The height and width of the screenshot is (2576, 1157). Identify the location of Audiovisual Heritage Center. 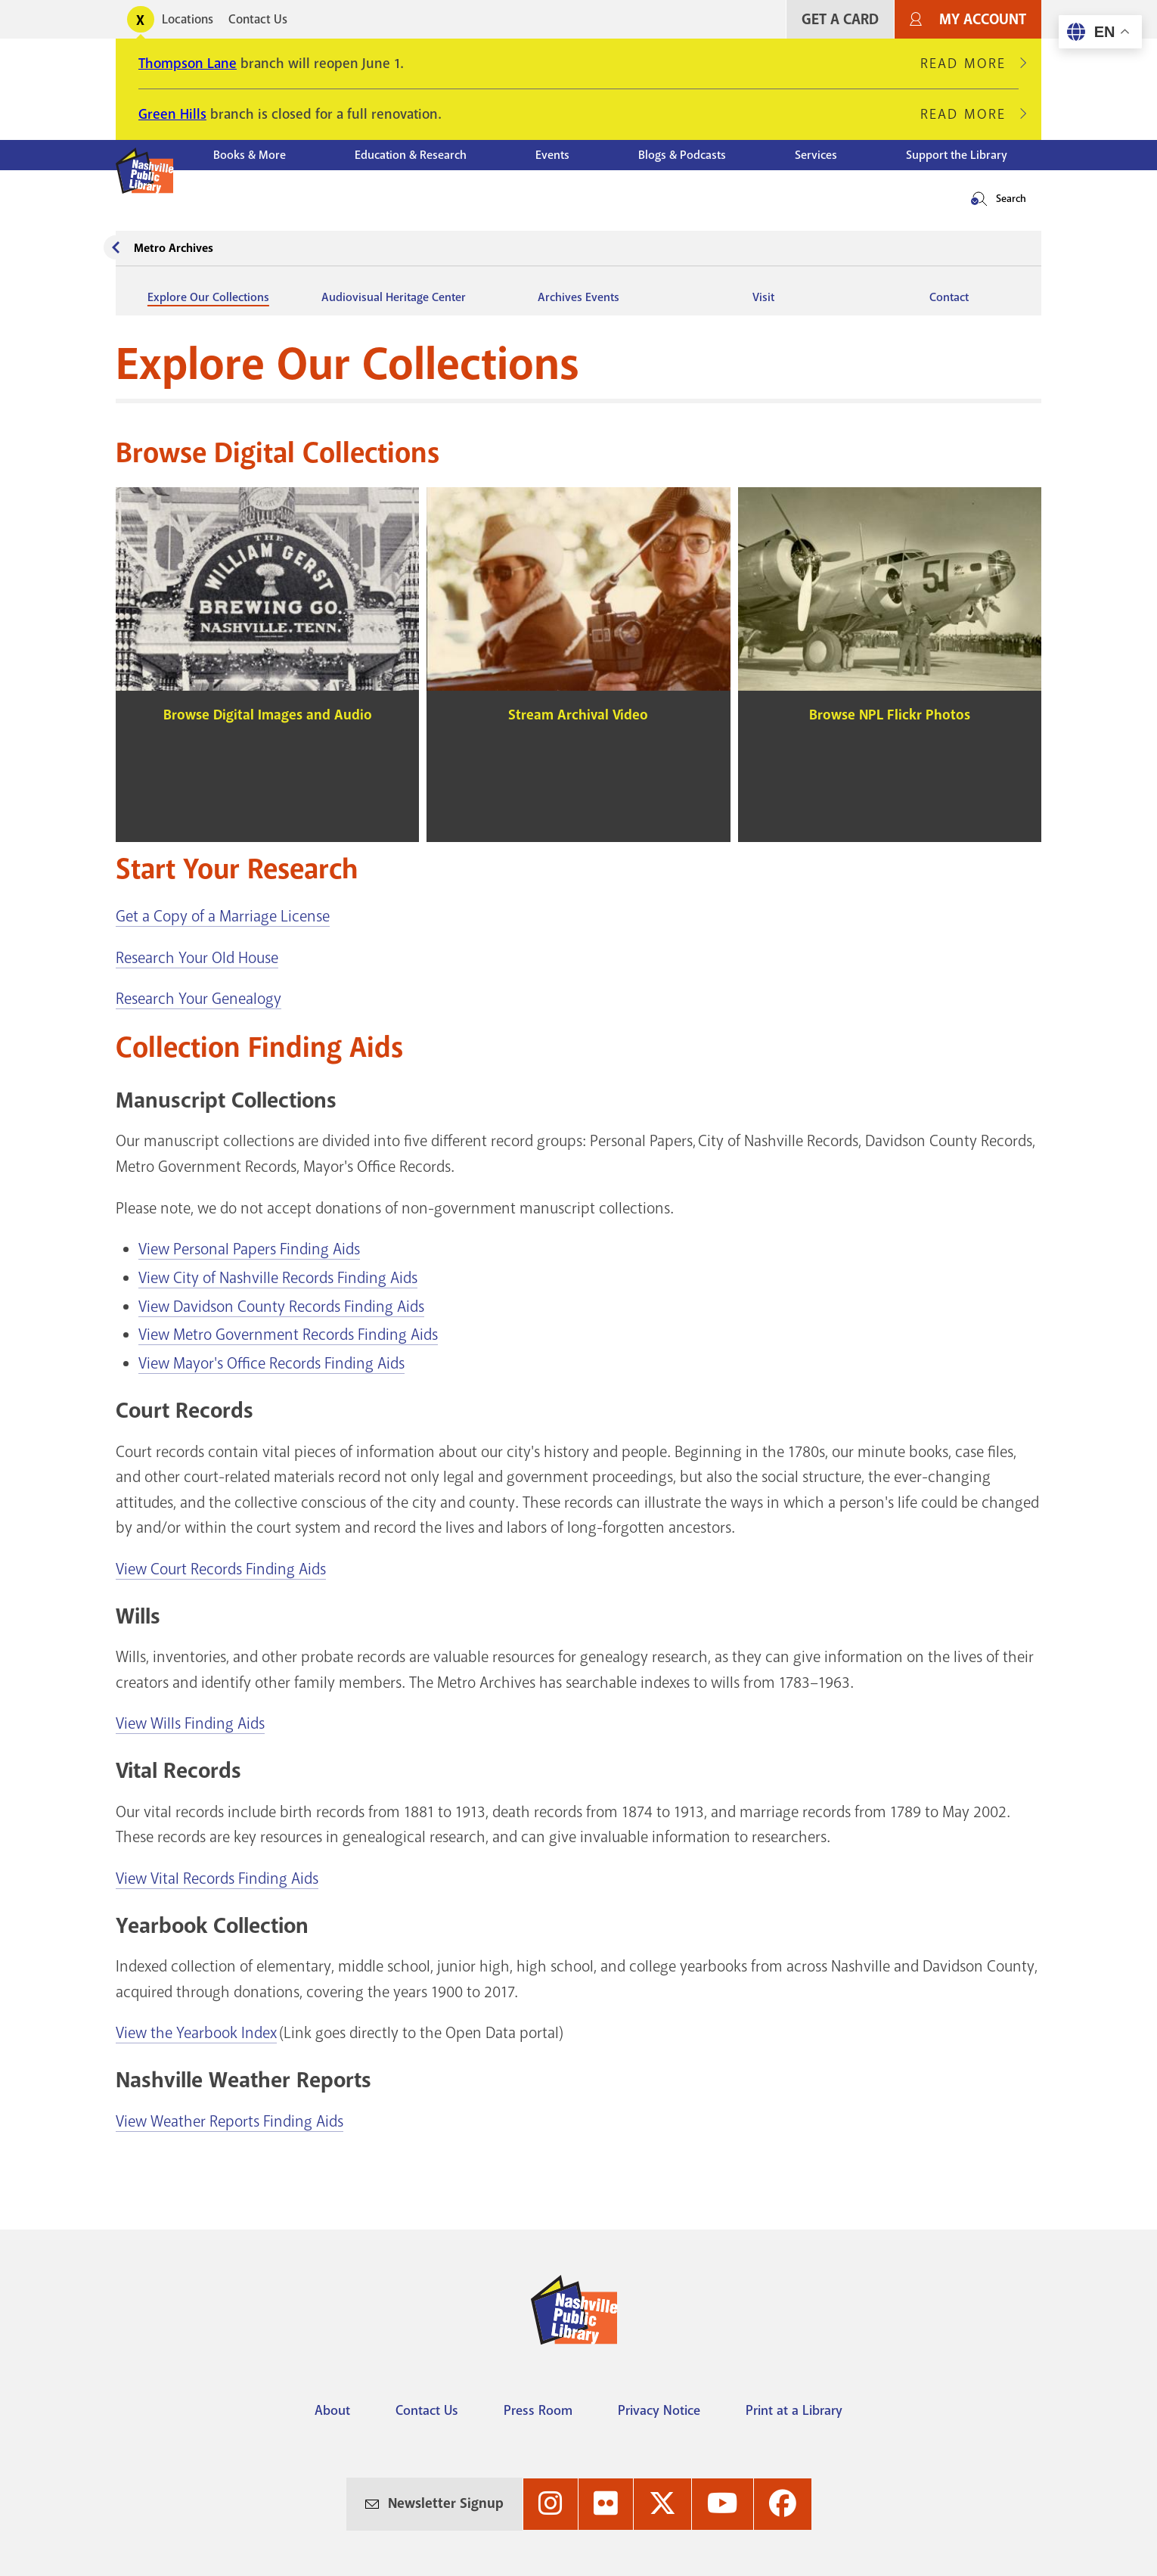
(393, 297).